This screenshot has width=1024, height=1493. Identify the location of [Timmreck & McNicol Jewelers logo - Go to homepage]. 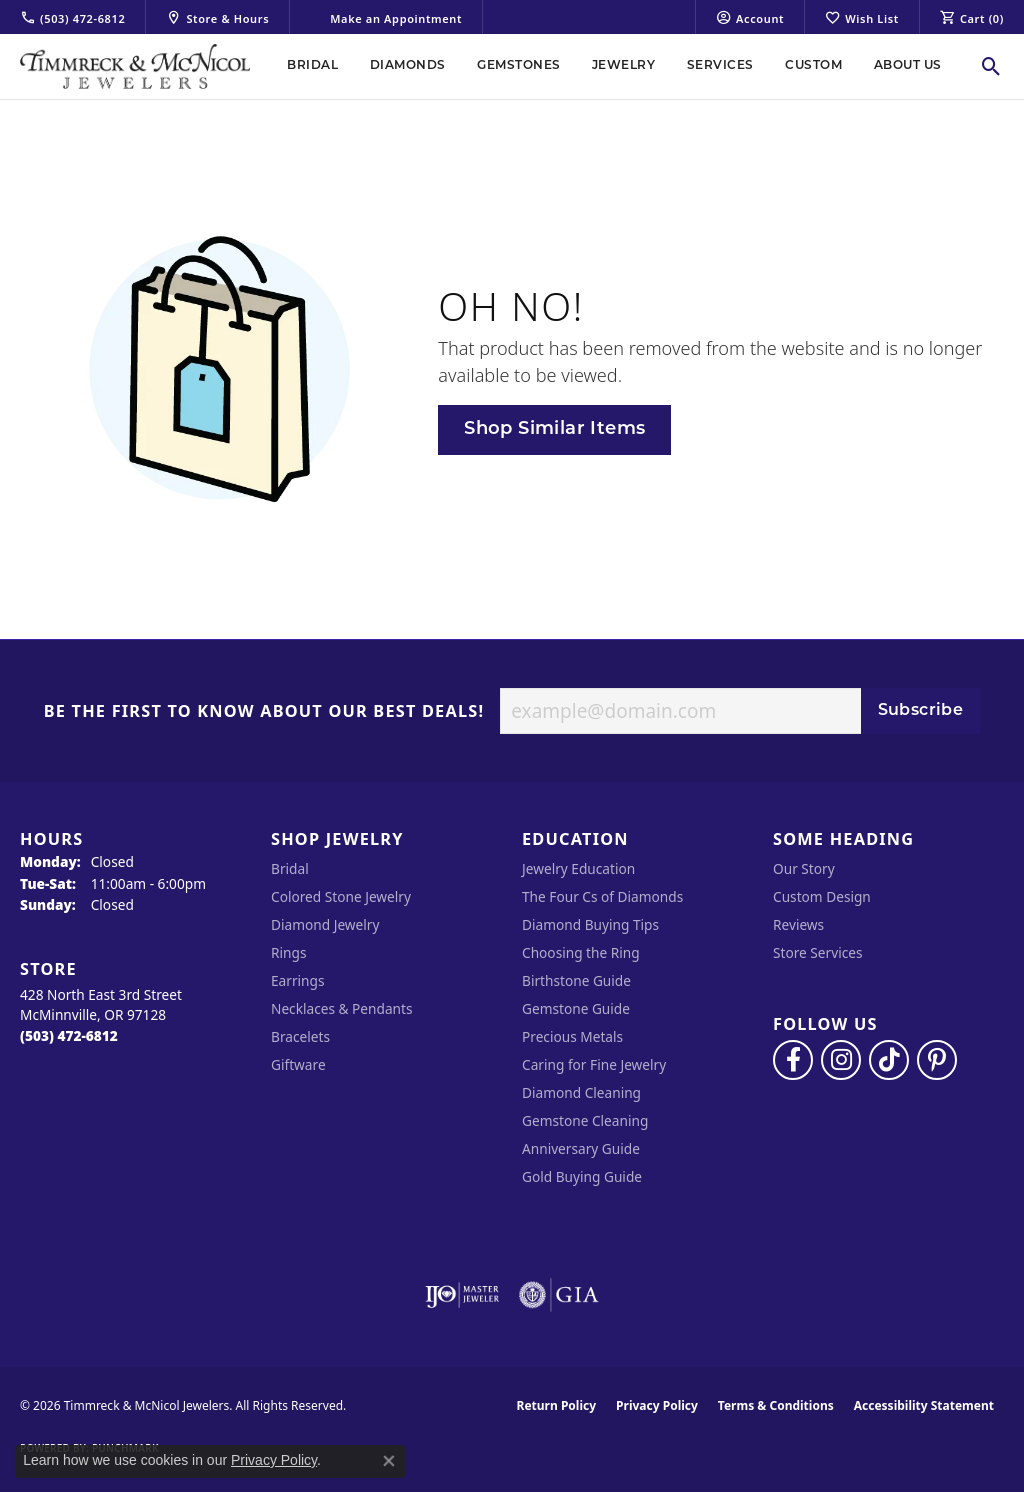
(135, 66).